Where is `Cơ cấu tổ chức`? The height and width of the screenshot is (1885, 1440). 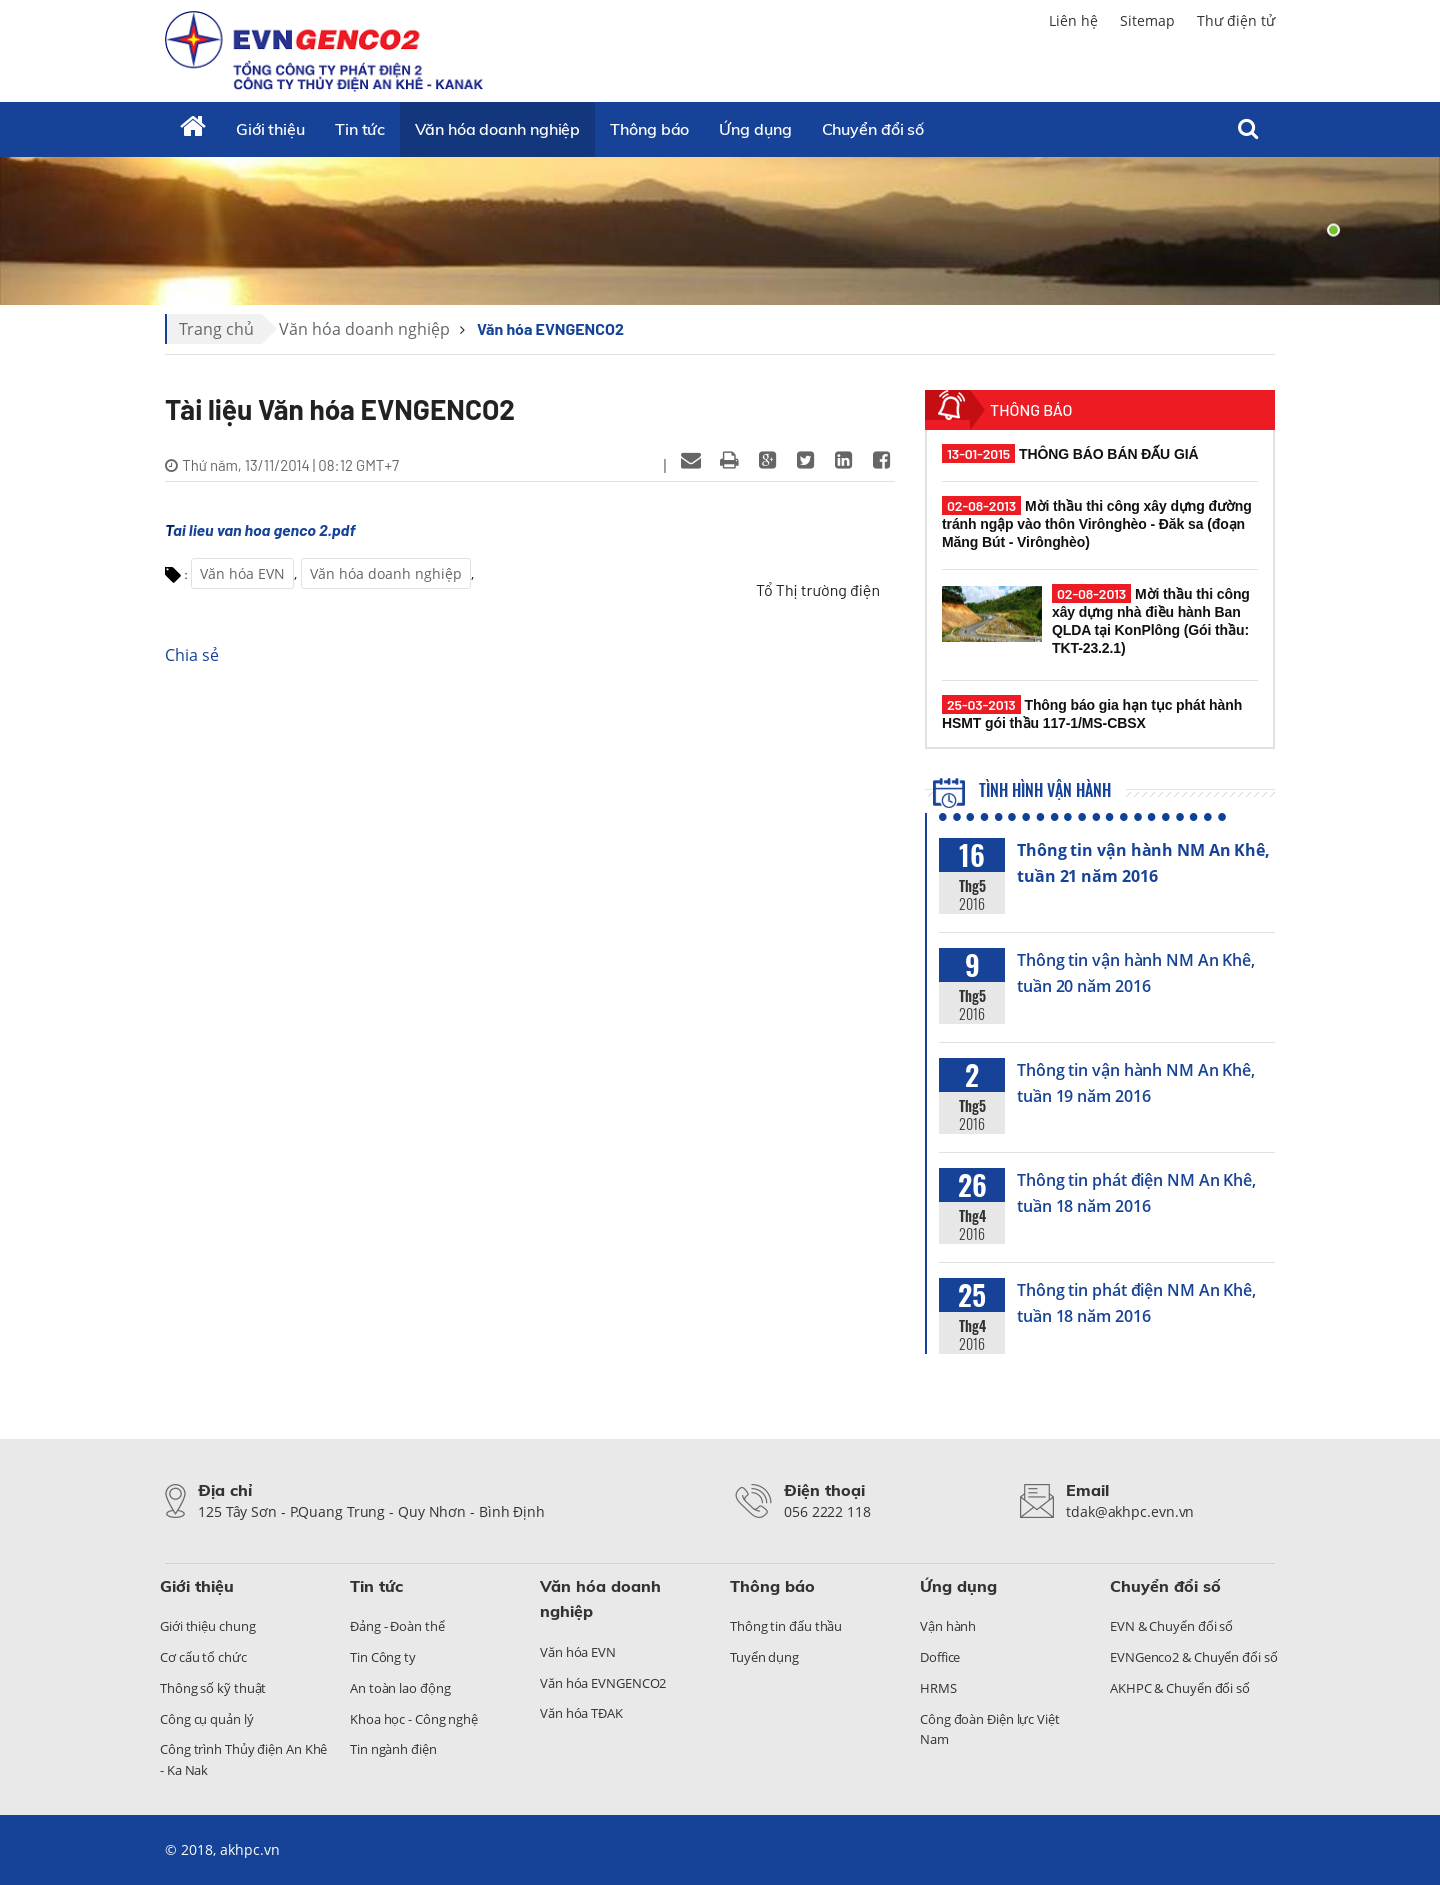
Cơ cấu tổ chức is located at coordinates (203, 1657).